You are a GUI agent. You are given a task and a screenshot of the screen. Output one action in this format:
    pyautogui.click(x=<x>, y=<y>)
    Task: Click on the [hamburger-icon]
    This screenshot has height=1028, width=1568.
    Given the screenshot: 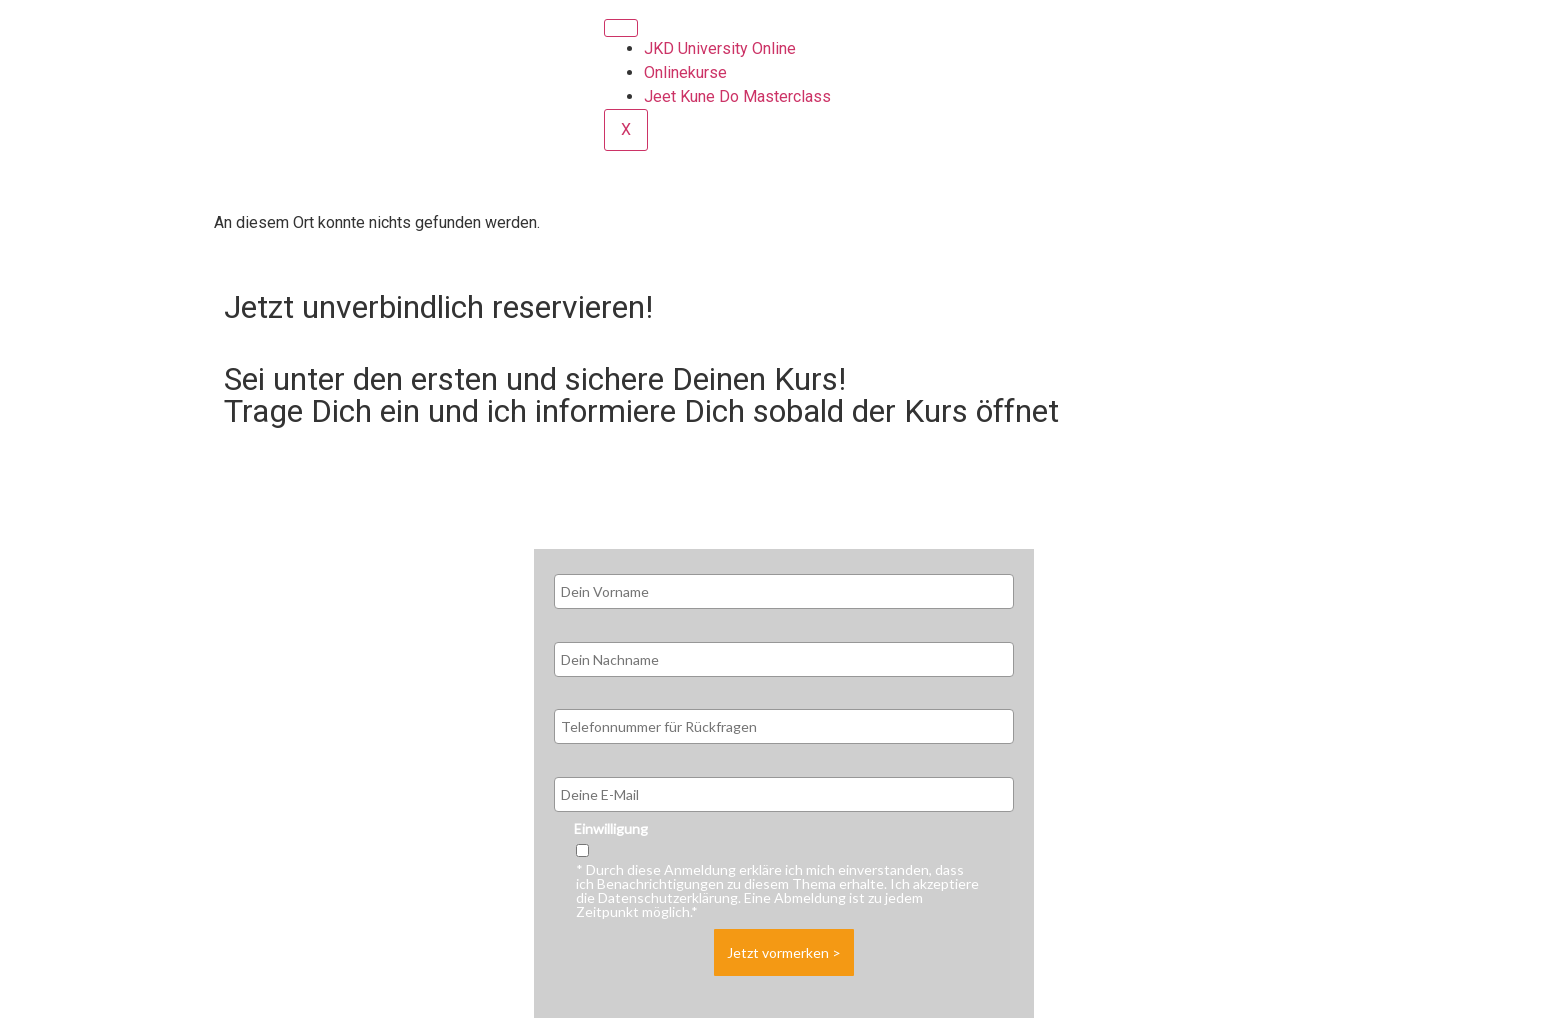 What is the action you would take?
    pyautogui.click(x=621, y=28)
    